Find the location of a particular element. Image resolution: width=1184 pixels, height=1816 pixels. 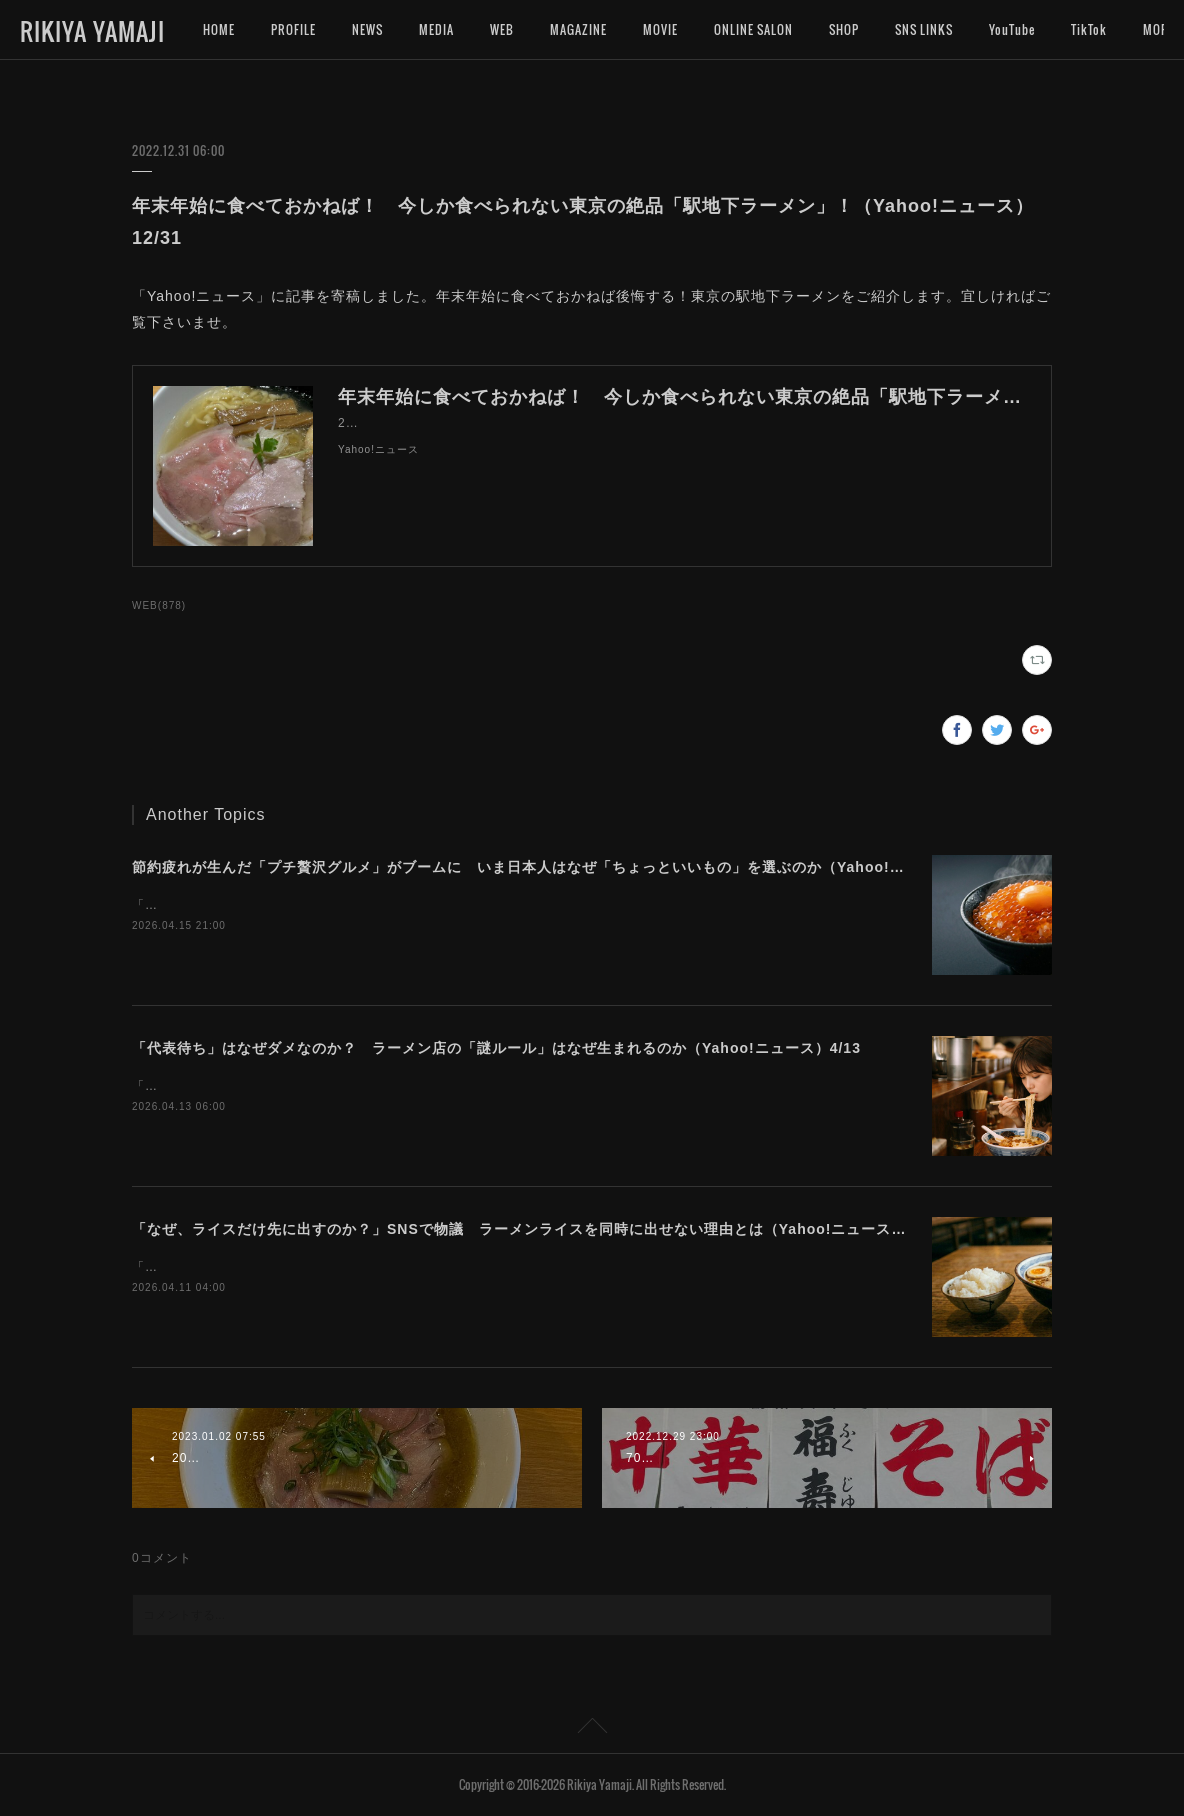

「Yahoo!ニュース」に記事を寄稿しました。今プチ贅沢なグルメに注目が集まっています。 is located at coordinates (400, 905).